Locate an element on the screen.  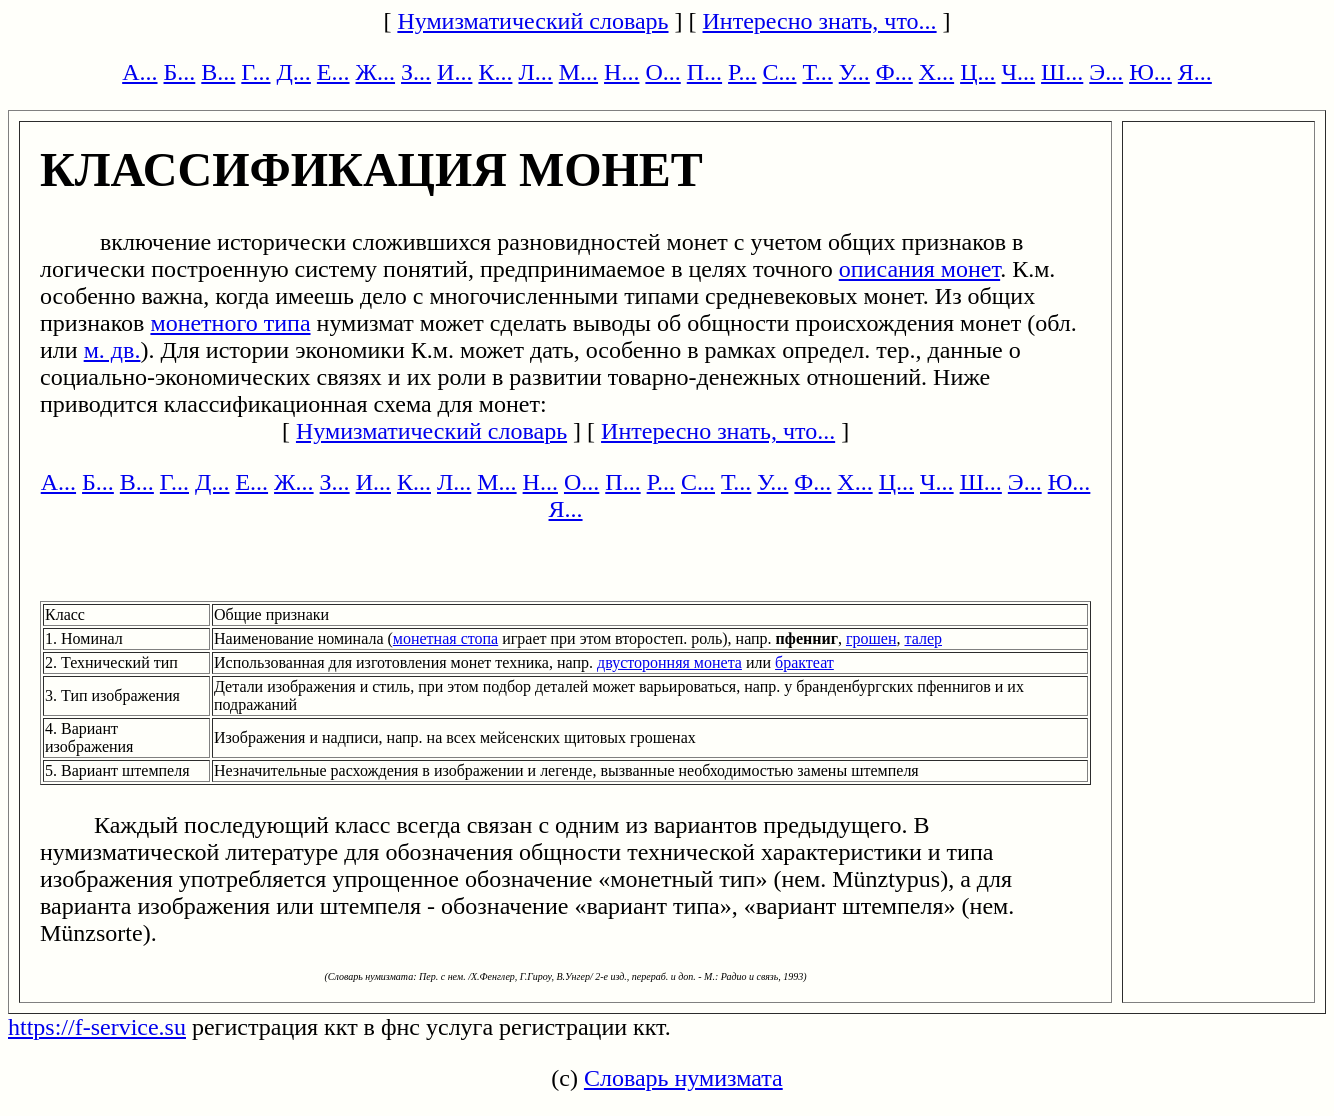
Х... is located at coordinates (936, 72).